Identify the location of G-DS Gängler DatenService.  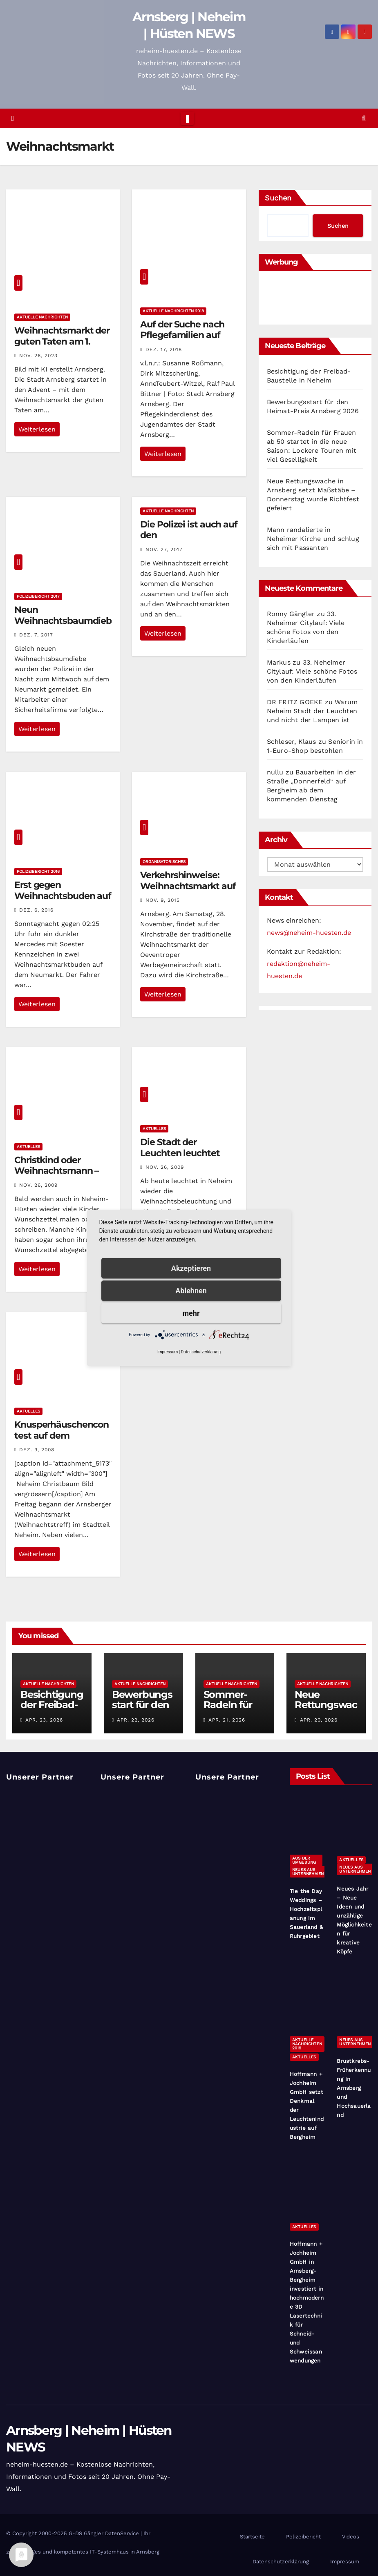
(104, 2533).